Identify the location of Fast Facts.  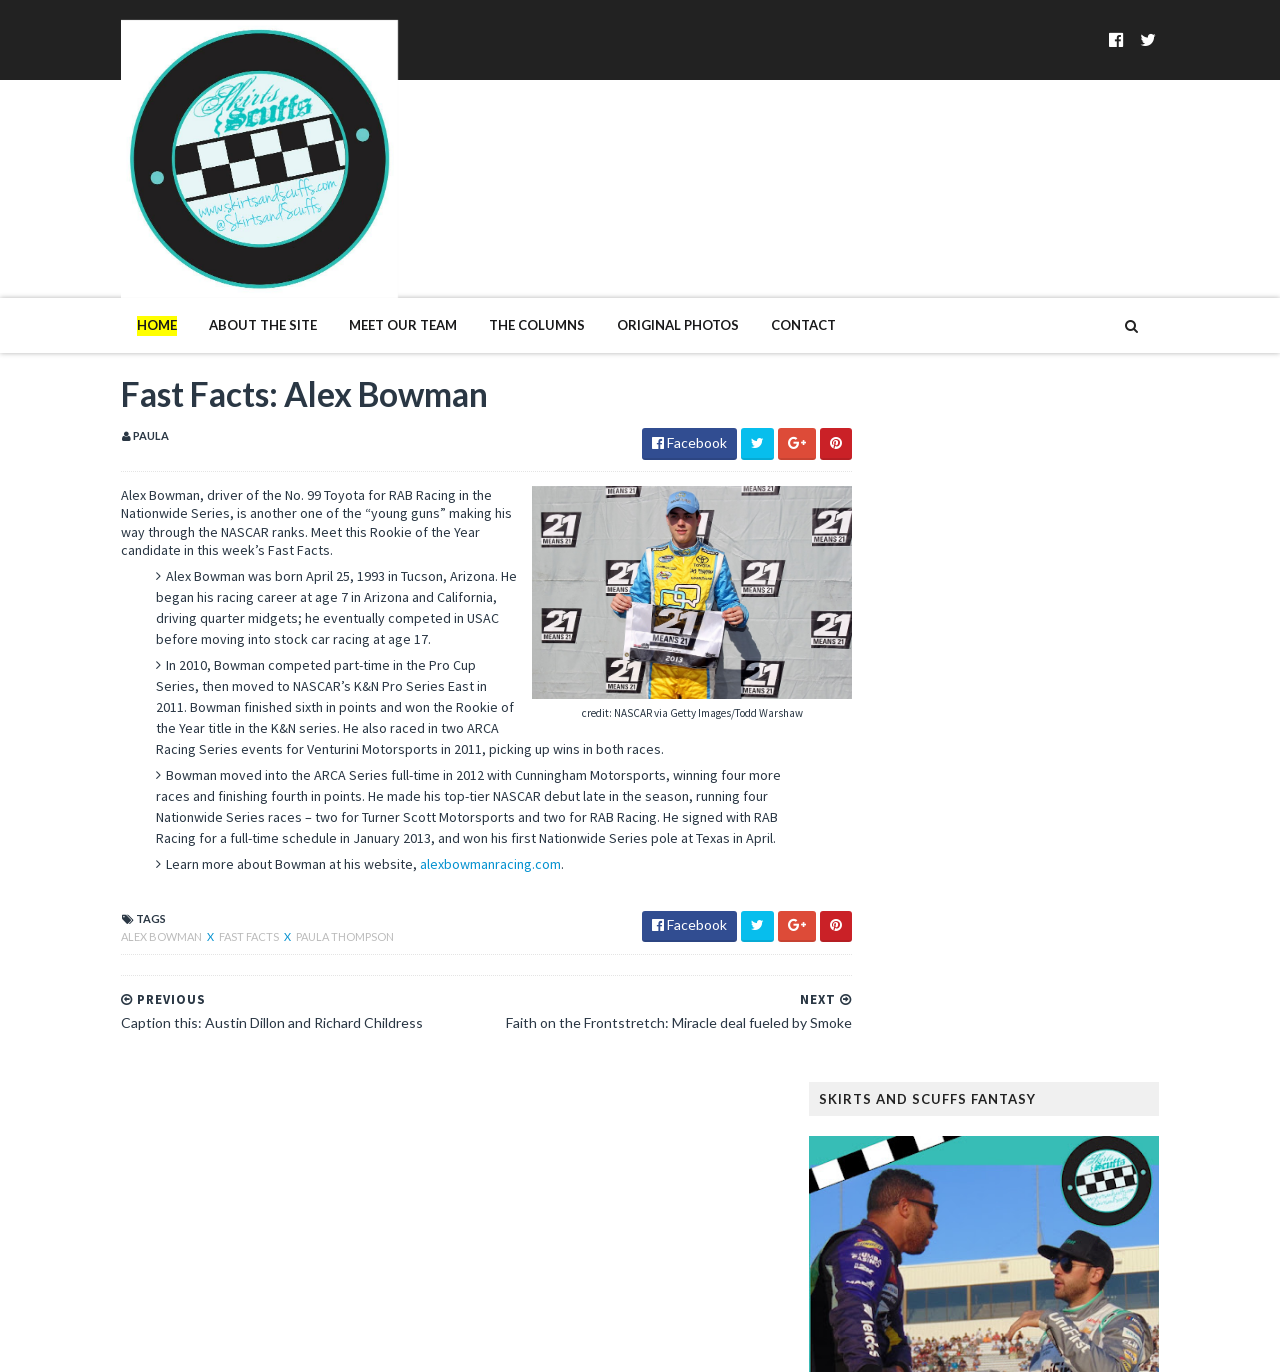
(209, 881).